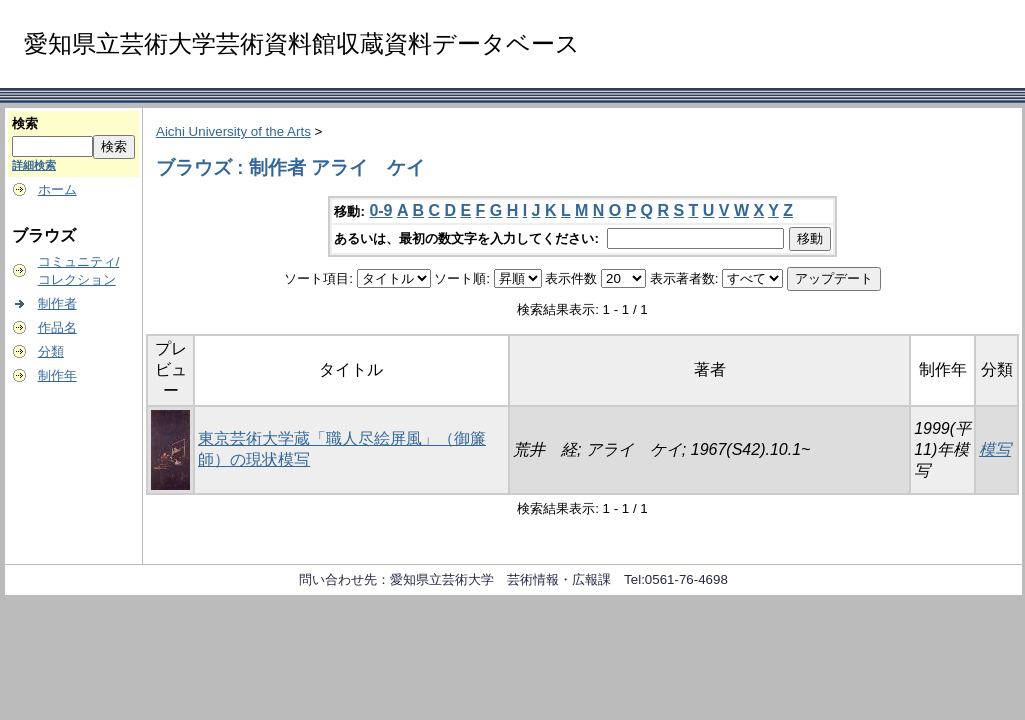 The image size is (1025, 720). Describe the element at coordinates (57, 375) in the screenshot. I see `制作年` at that location.